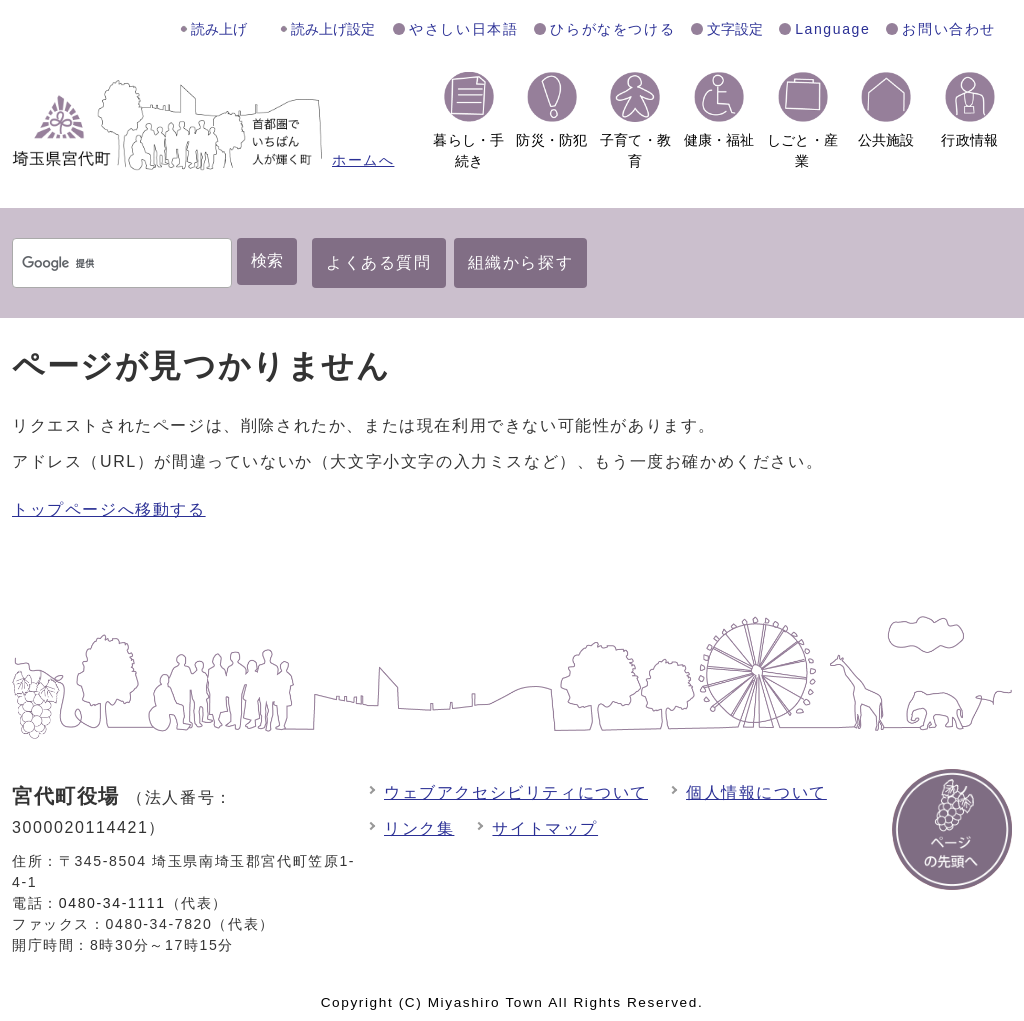 The height and width of the screenshot is (1021, 1024). What do you see at coordinates (949, 29) in the screenshot?
I see `お問い合わせ` at bounding box center [949, 29].